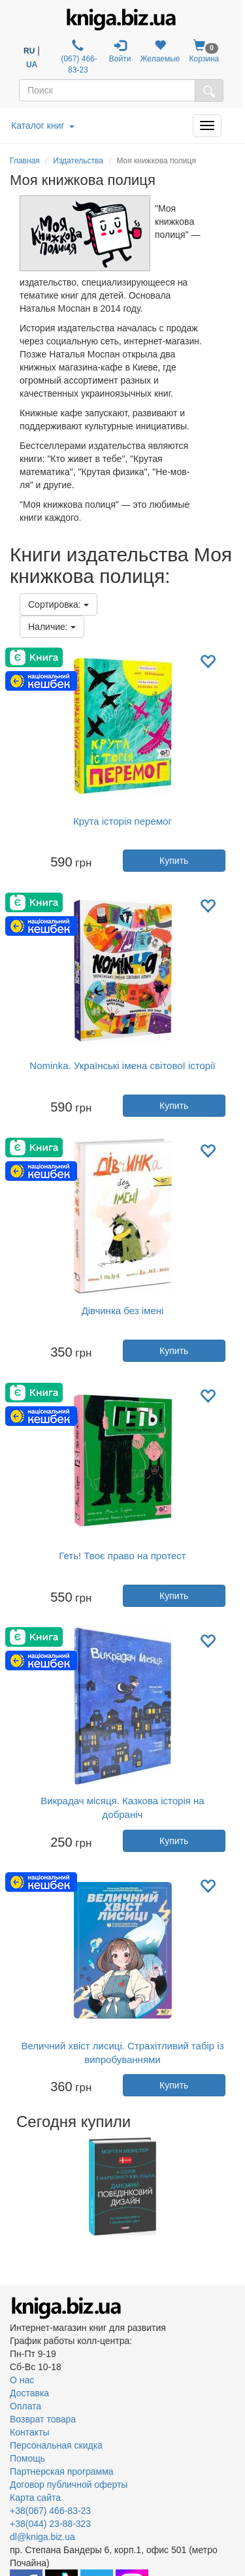  Describe the element at coordinates (29, 2432) in the screenshot. I see `Контакты` at that location.